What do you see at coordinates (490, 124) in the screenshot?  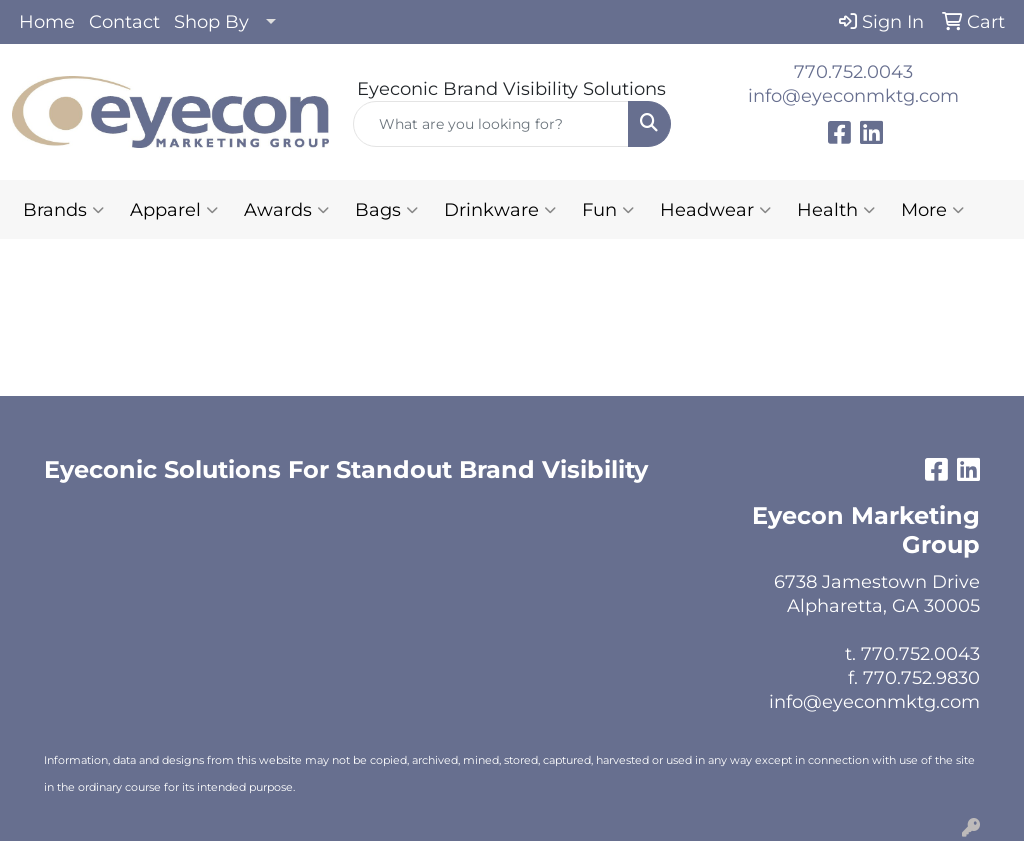 I see `[Quick Search]` at bounding box center [490, 124].